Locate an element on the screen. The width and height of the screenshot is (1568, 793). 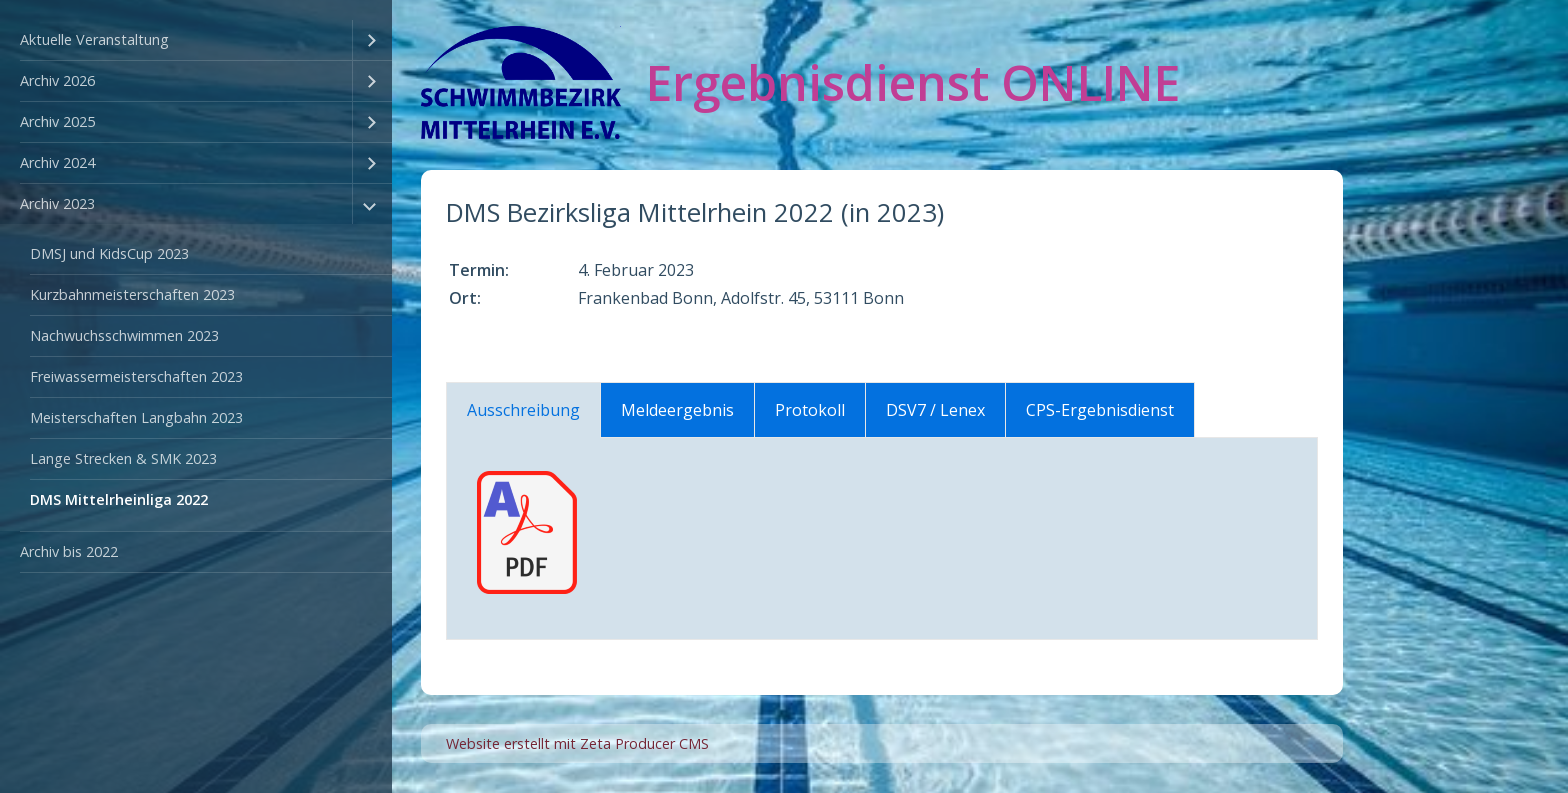
Archiv 2025 is located at coordinates (57, 121).